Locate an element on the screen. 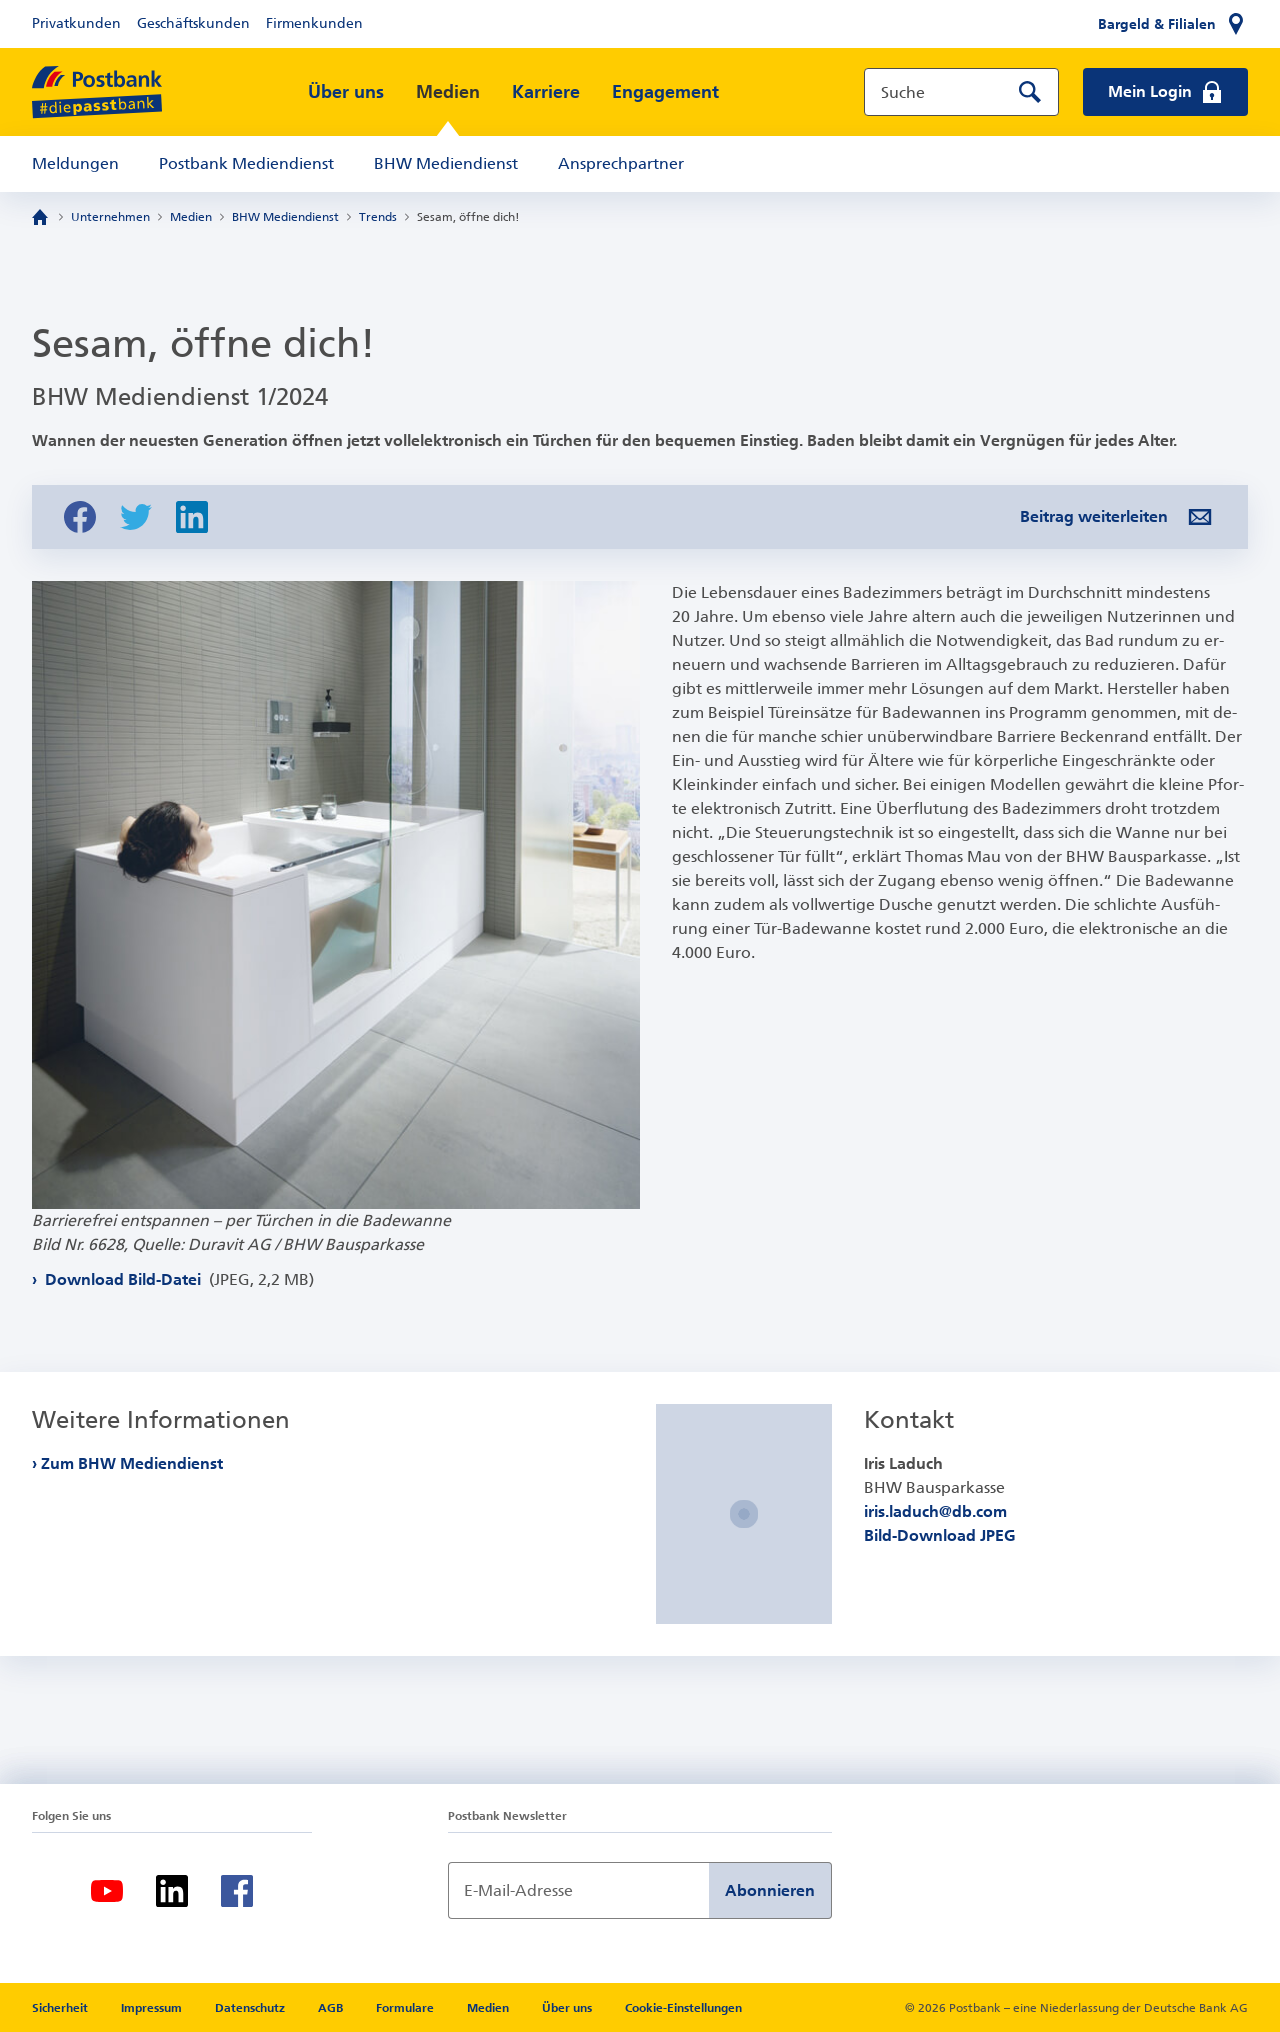 This screenshot has height=2032, width=1280. Medien is located at coordinates (448, 92).